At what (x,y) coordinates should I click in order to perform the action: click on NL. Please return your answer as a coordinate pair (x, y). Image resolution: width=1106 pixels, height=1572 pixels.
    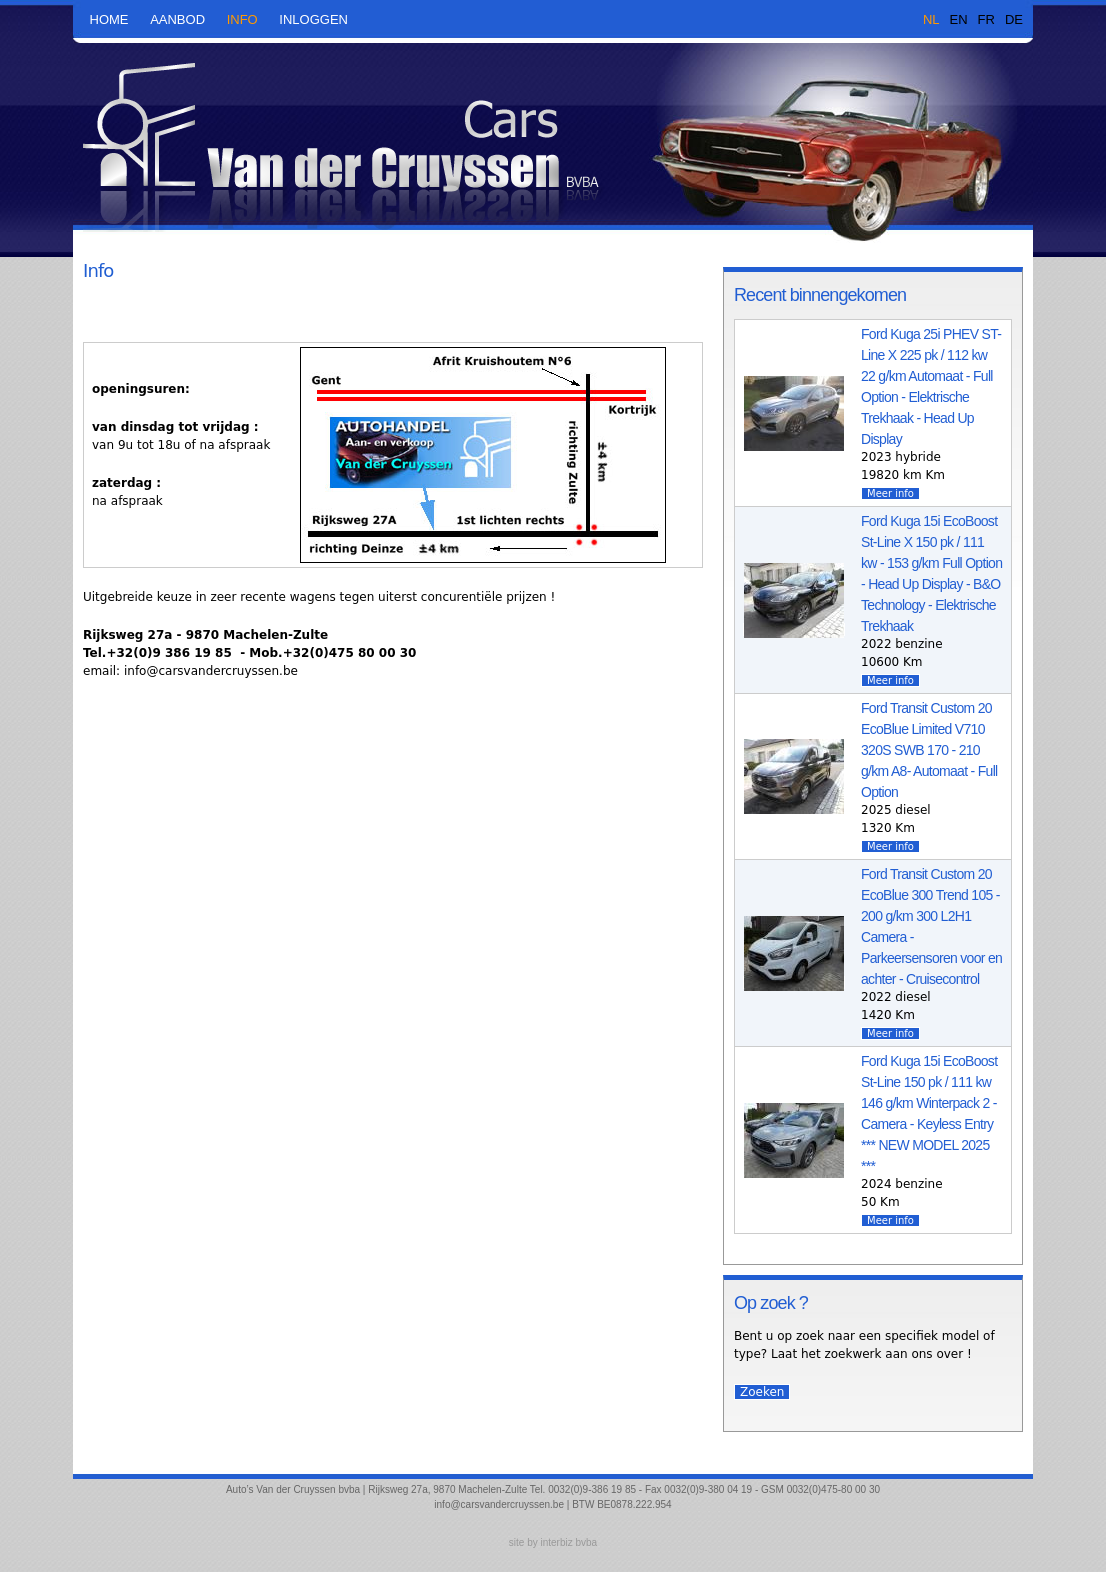
    Looking at the image, I should click on (931, 19).